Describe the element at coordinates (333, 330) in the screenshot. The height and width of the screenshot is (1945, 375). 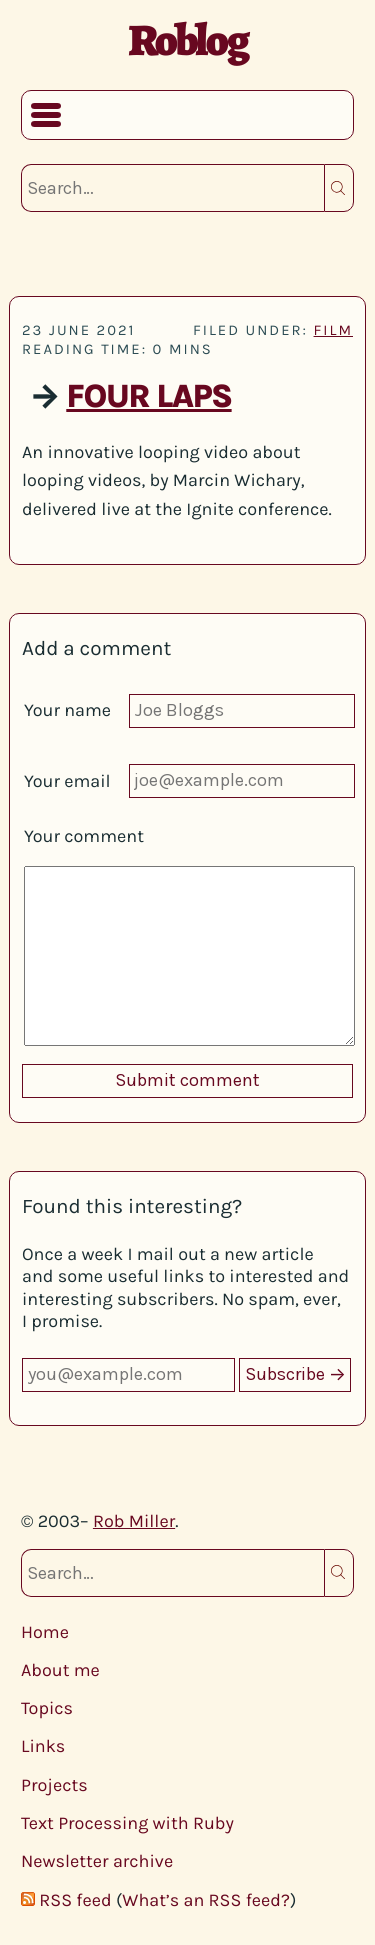
I see `film` at that location.